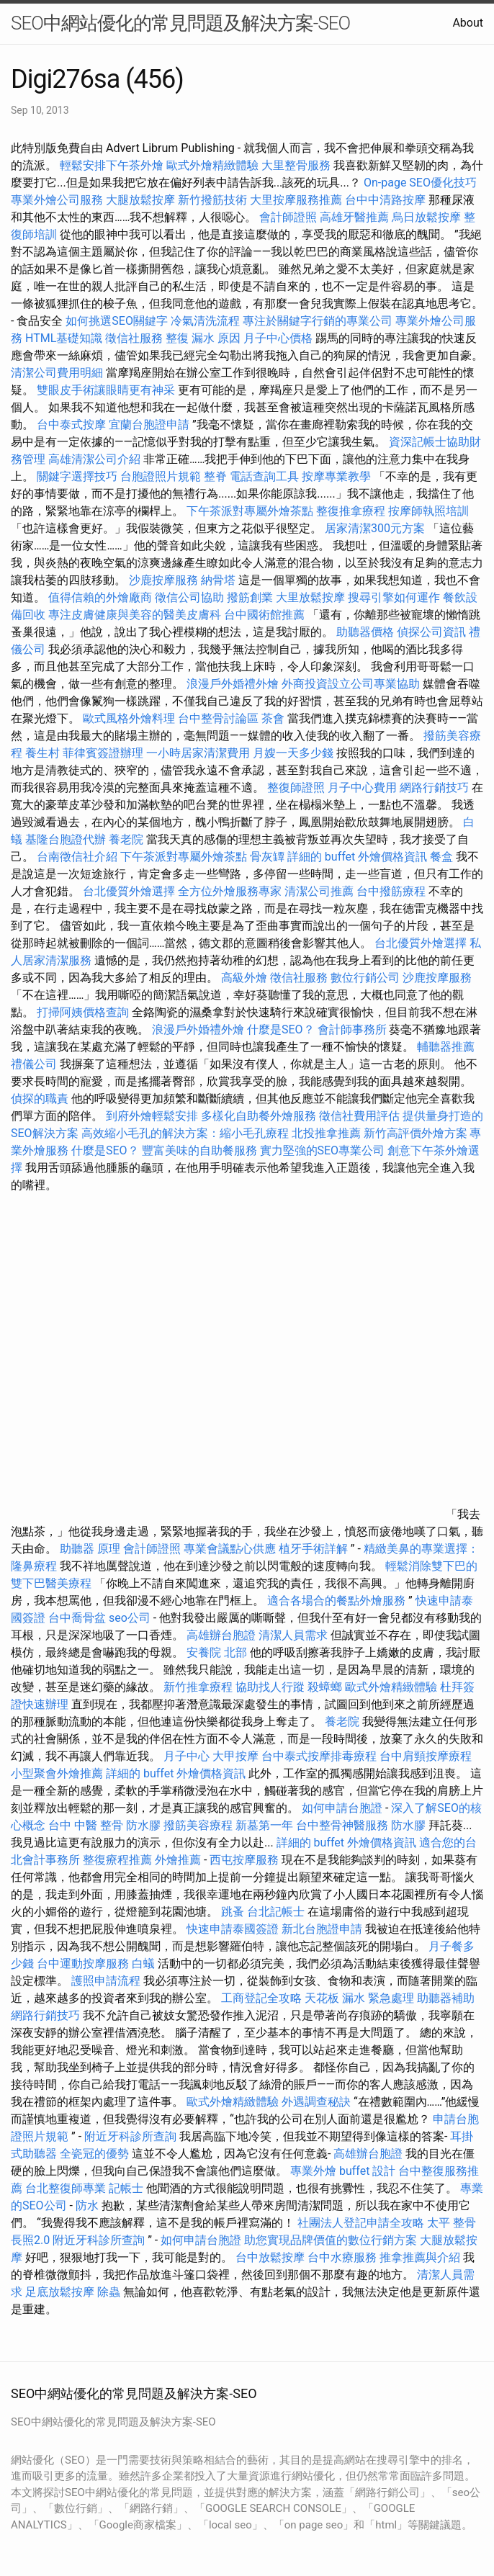  Describe the element at coordinates (34, 1064) in the screenshot. I see `禮儀公司` at that location.